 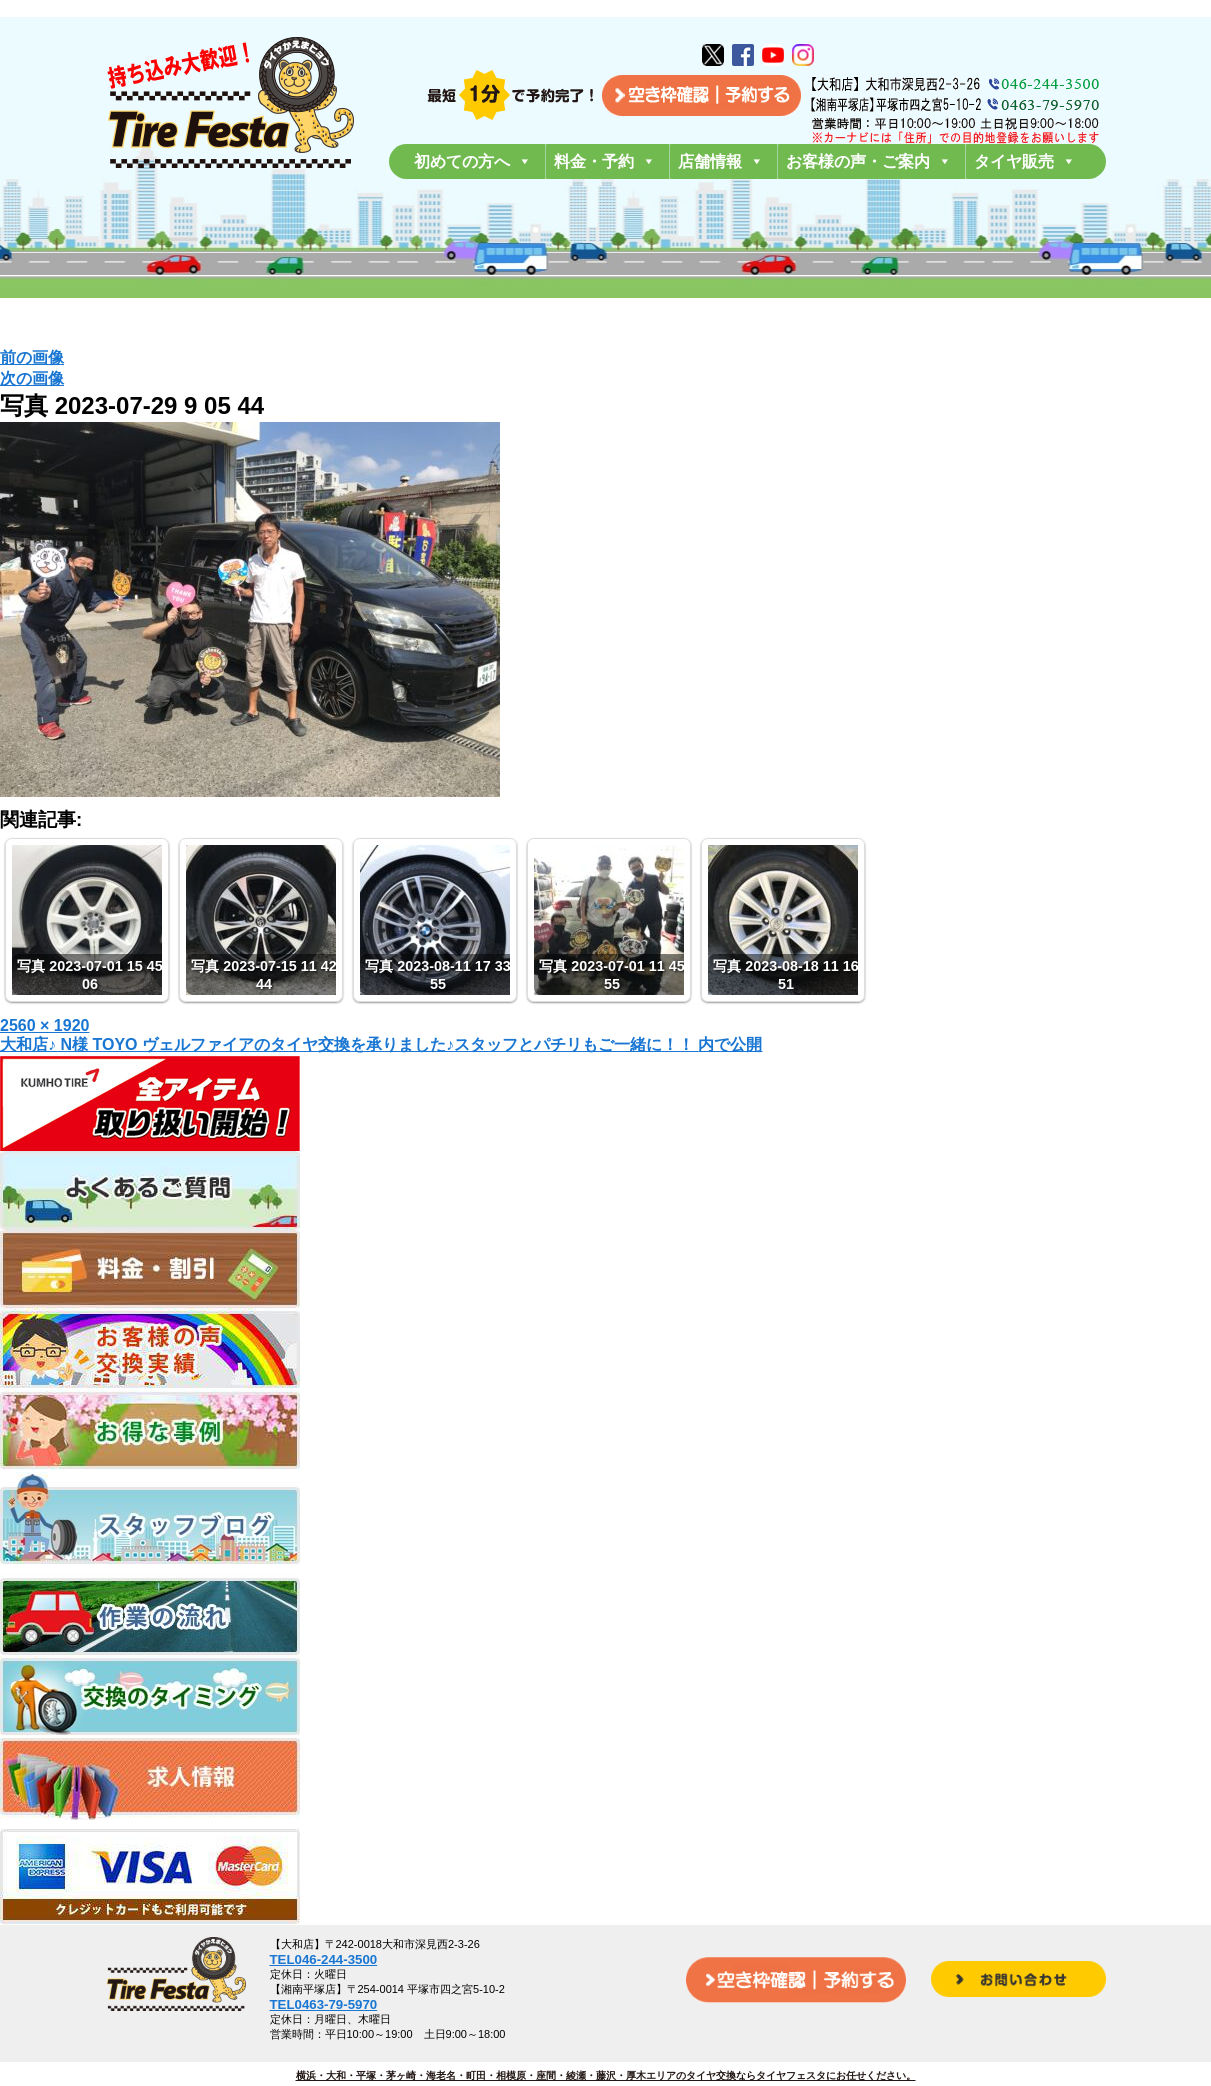 I want to click on 横浜・大和・平塚・茅ヶ崎・海老名・町田・相模原・座間・綾瀬・藤沢・厚木エリアのタイヤ交換ならタイヤフェスタにお任せください。, so click(x=606, y=2075).